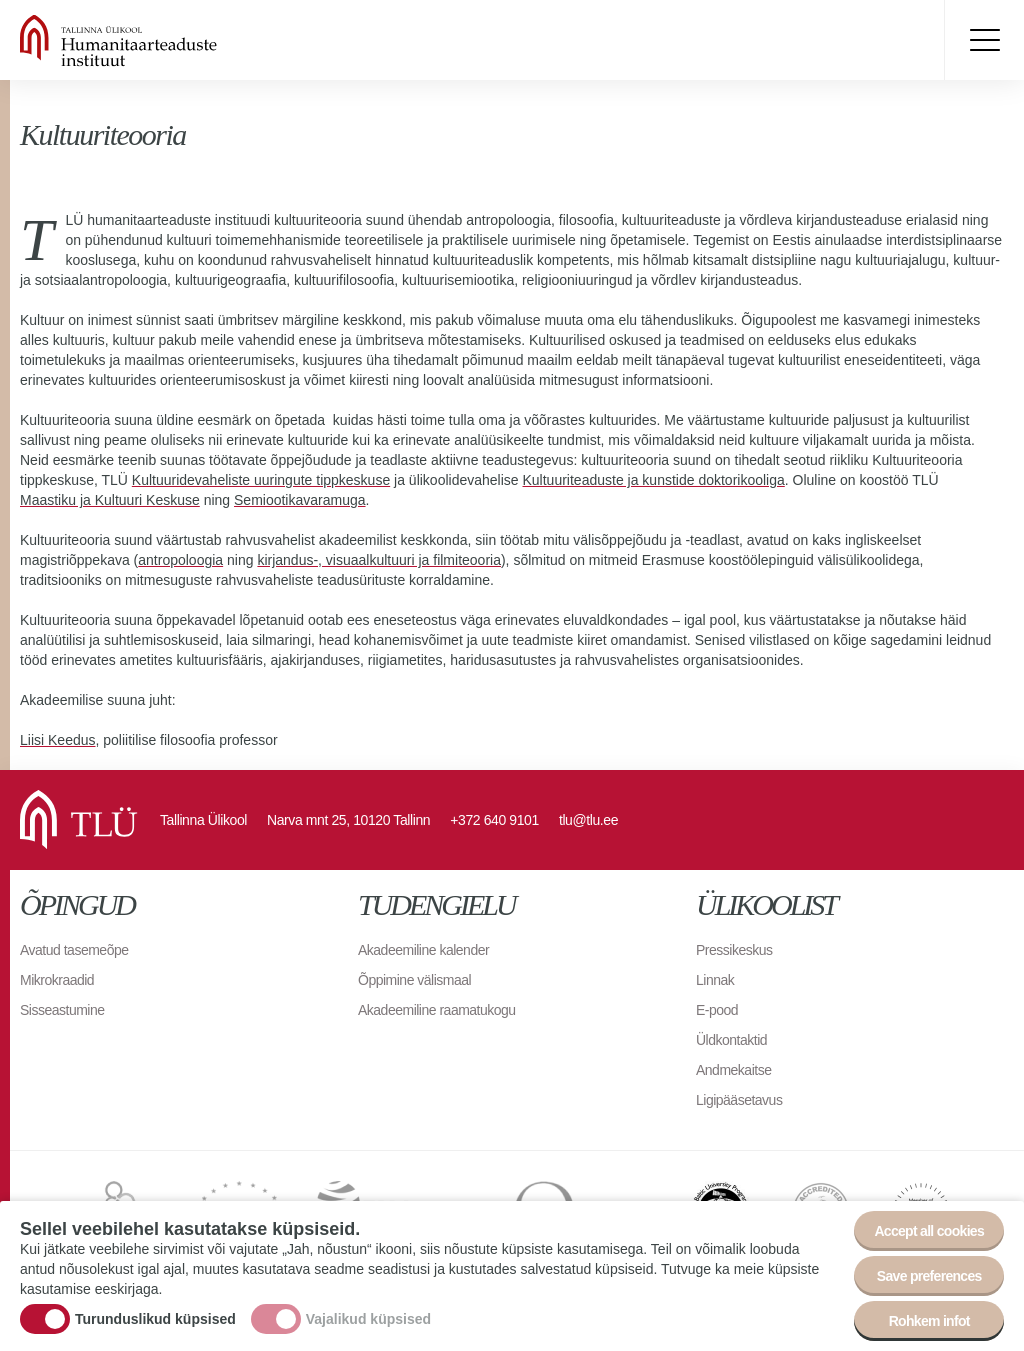 The width and height of the screenshot is (1024, 1351). What do you see at coordinates (62, 1010) in the screenshot?
I see `Sisseastumine` at bounding box center [62, 1010].